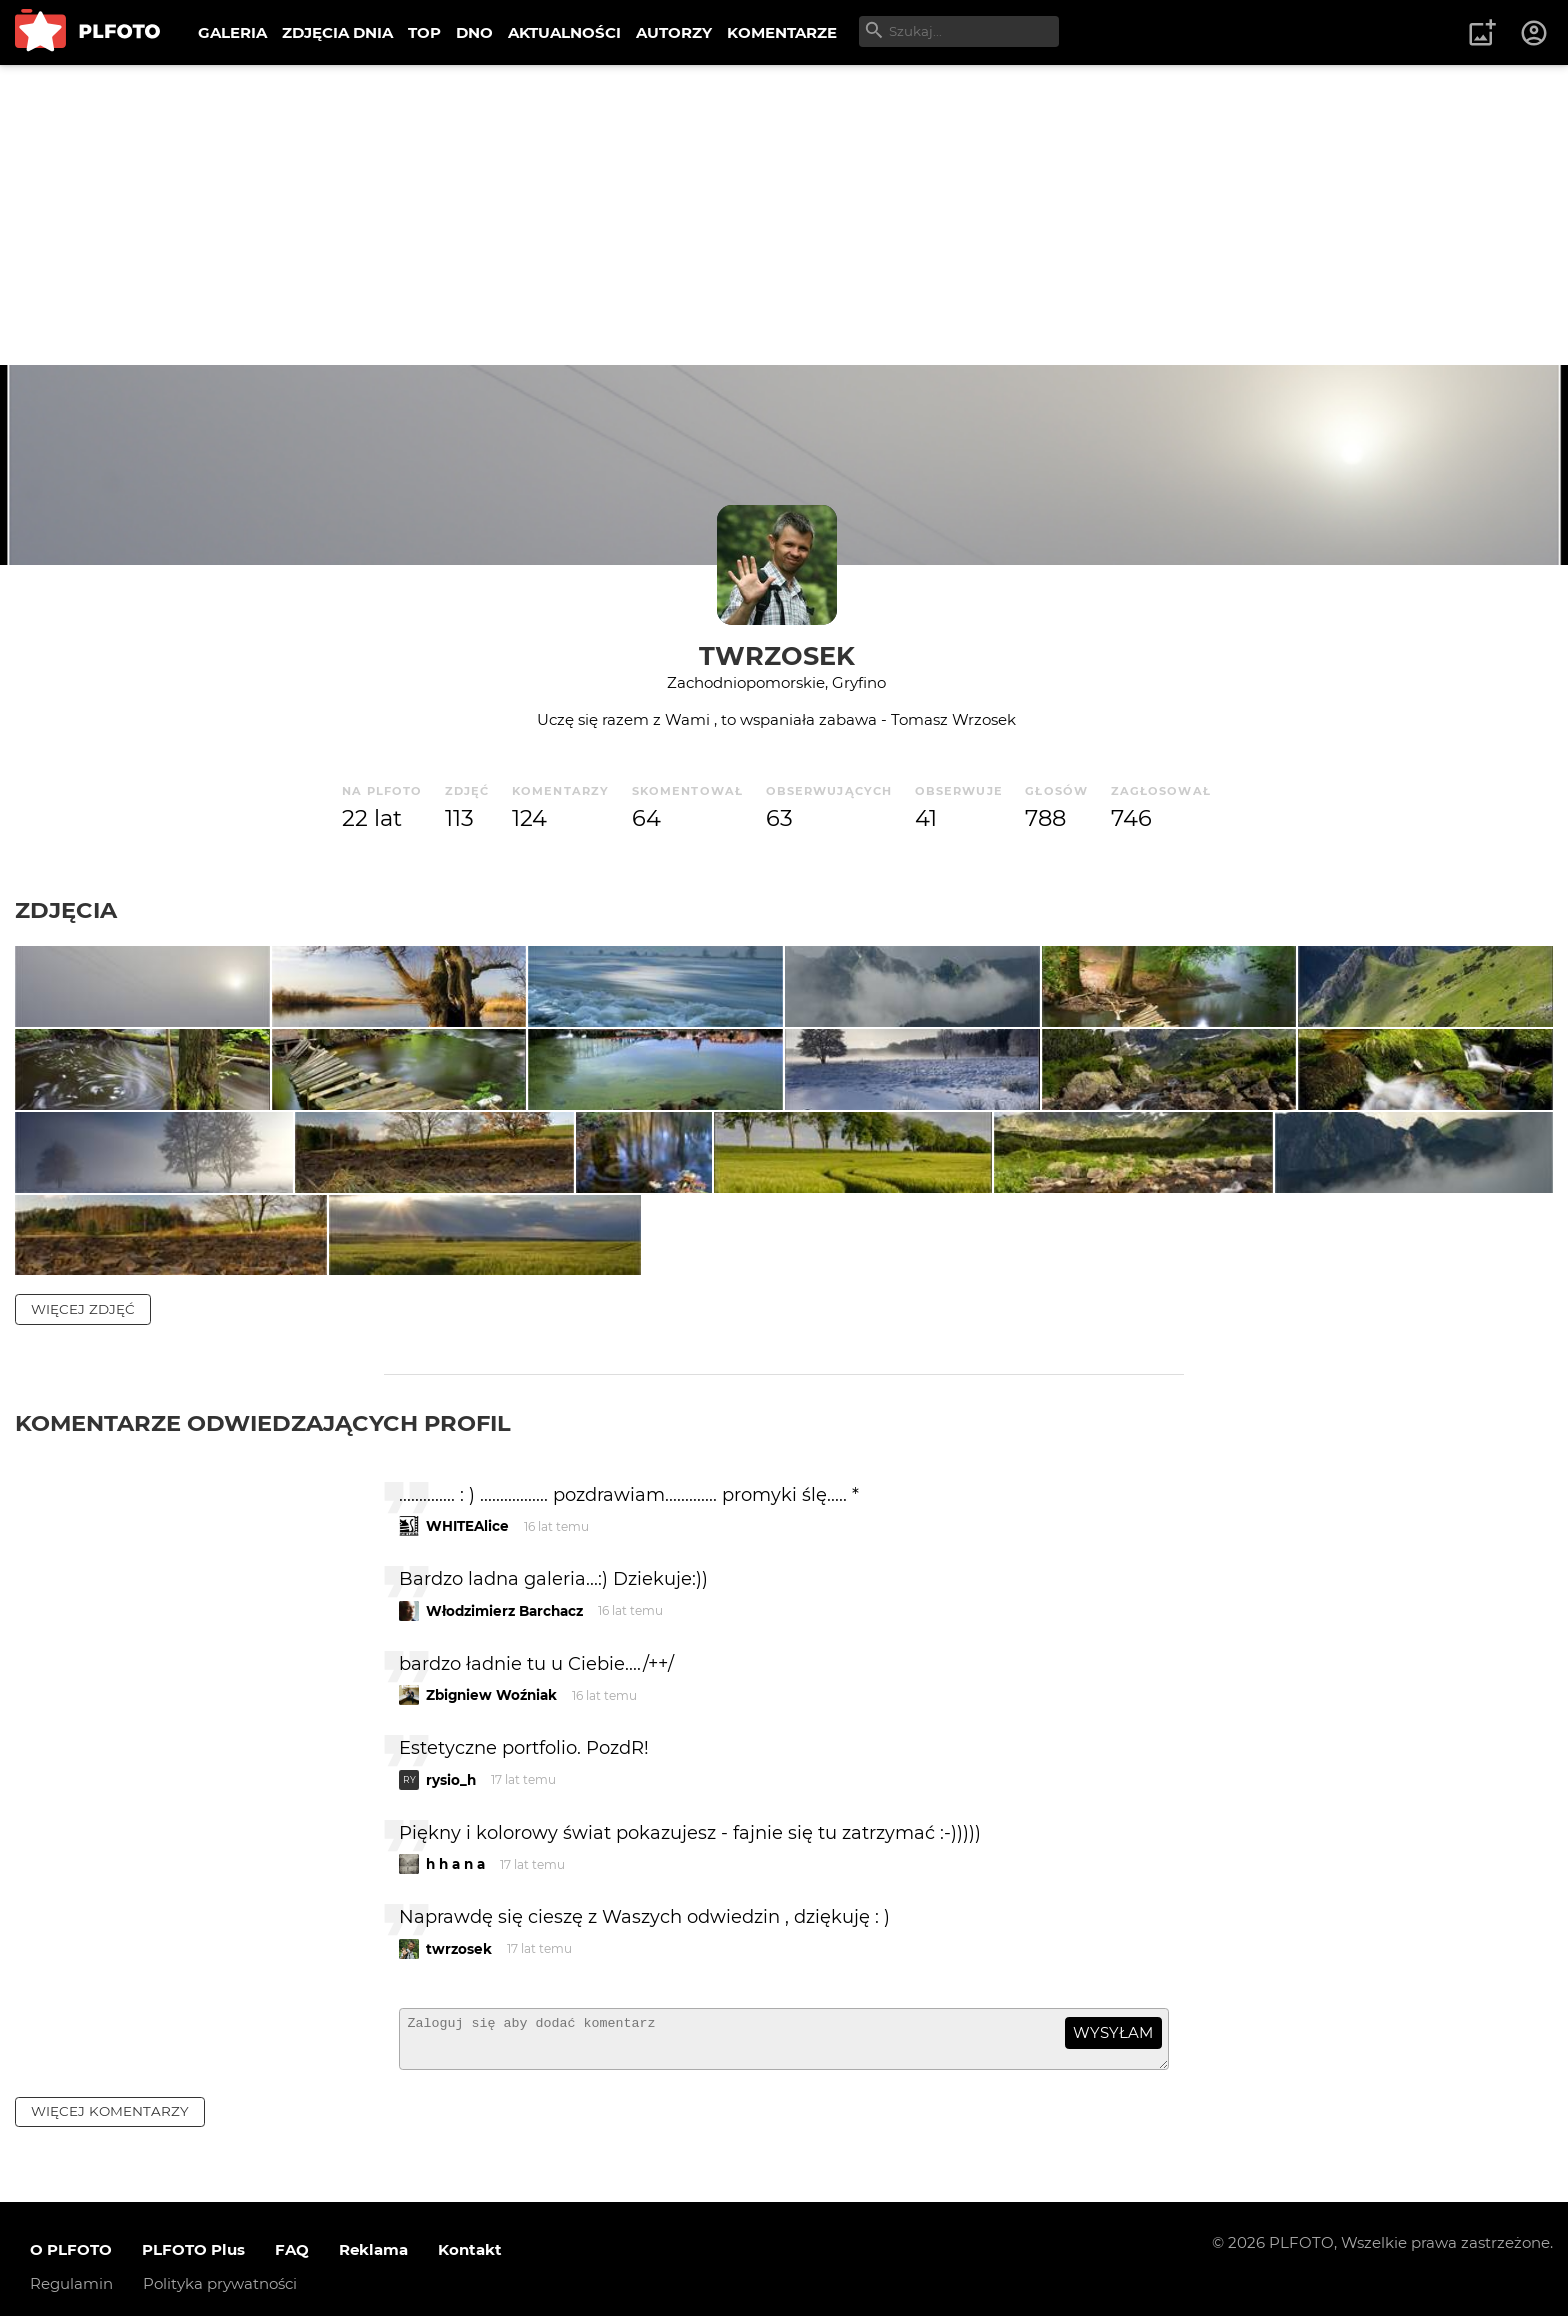 The height and width of the screenshot is (2316, 1568). What do you see at coordinates (337, 32) in the screenshot?
I see `ZDJĘCIA DNIA [menuitem]` at bounding box center [337, 32].